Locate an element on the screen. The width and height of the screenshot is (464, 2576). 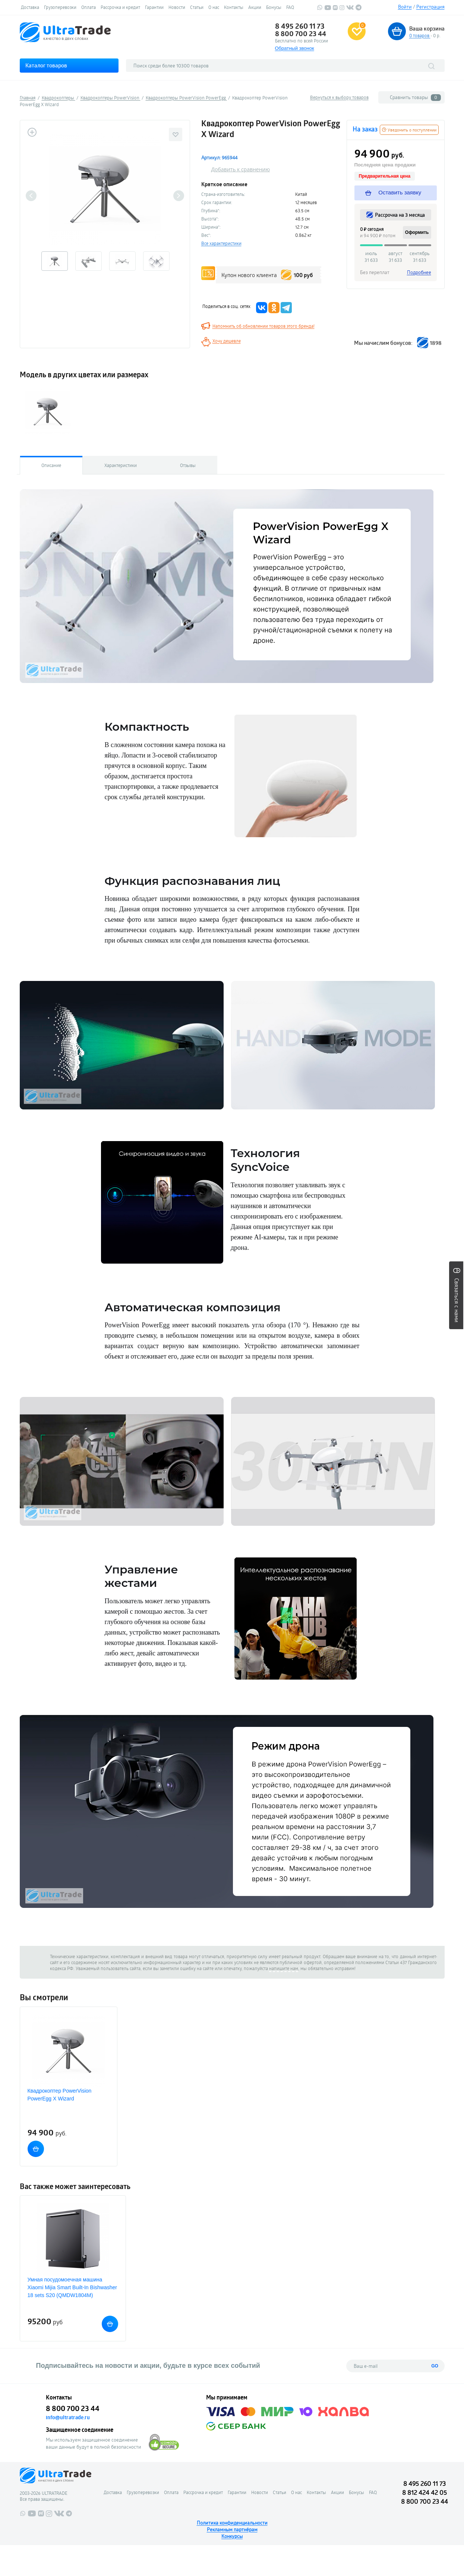
Хочу дешевле is located at coordinates (226, 341).